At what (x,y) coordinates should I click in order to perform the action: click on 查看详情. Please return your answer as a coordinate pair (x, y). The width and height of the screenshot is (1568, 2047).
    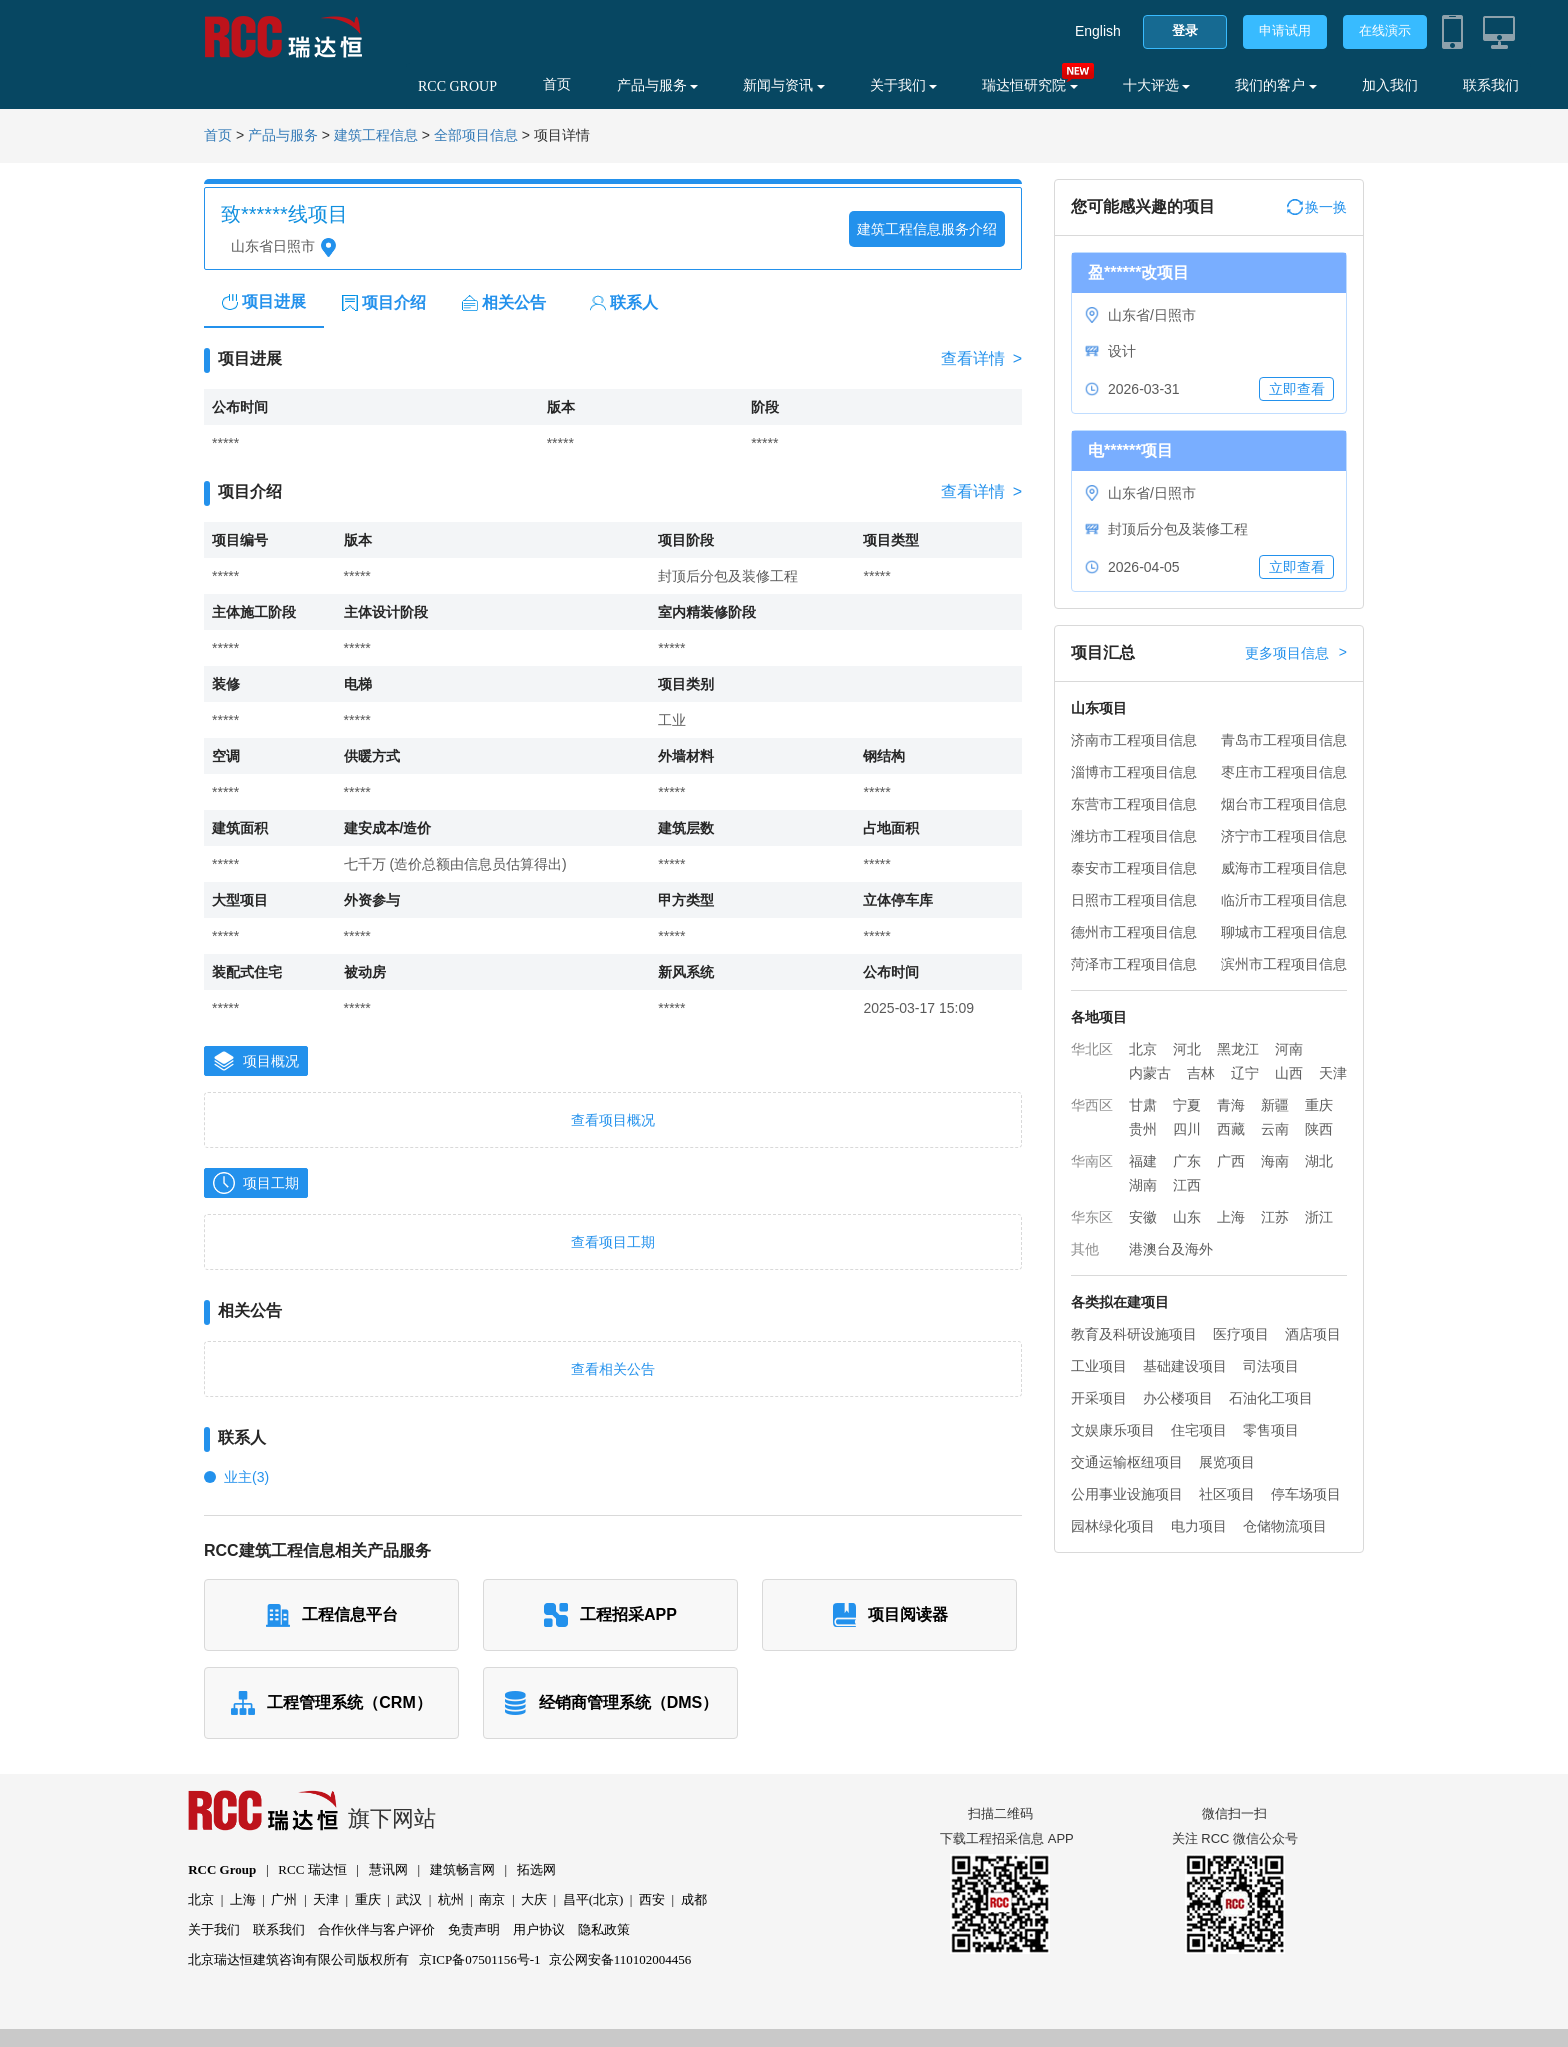
    Looking at the image, I should click on (981, 359).